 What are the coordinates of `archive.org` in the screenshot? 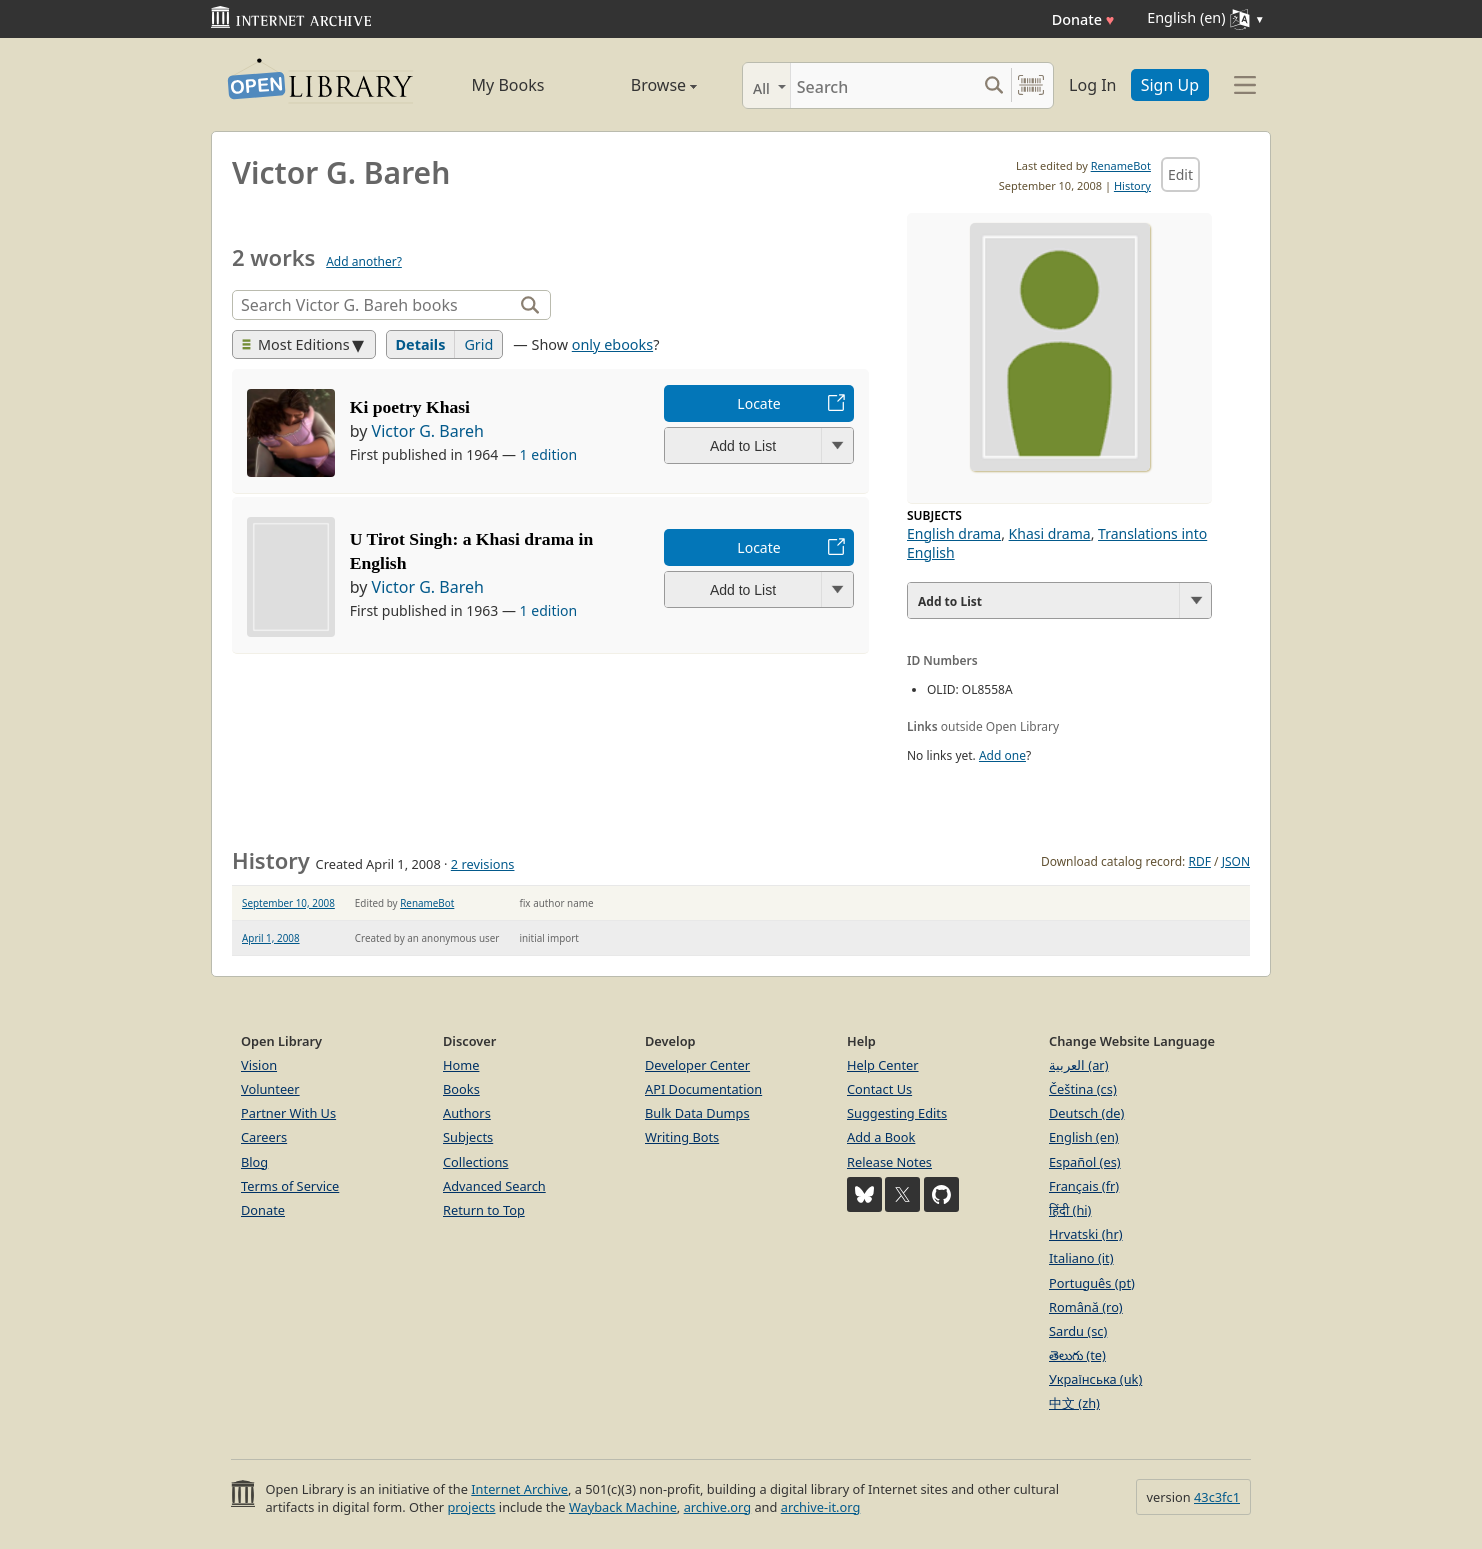 It's located at (717, 1507).